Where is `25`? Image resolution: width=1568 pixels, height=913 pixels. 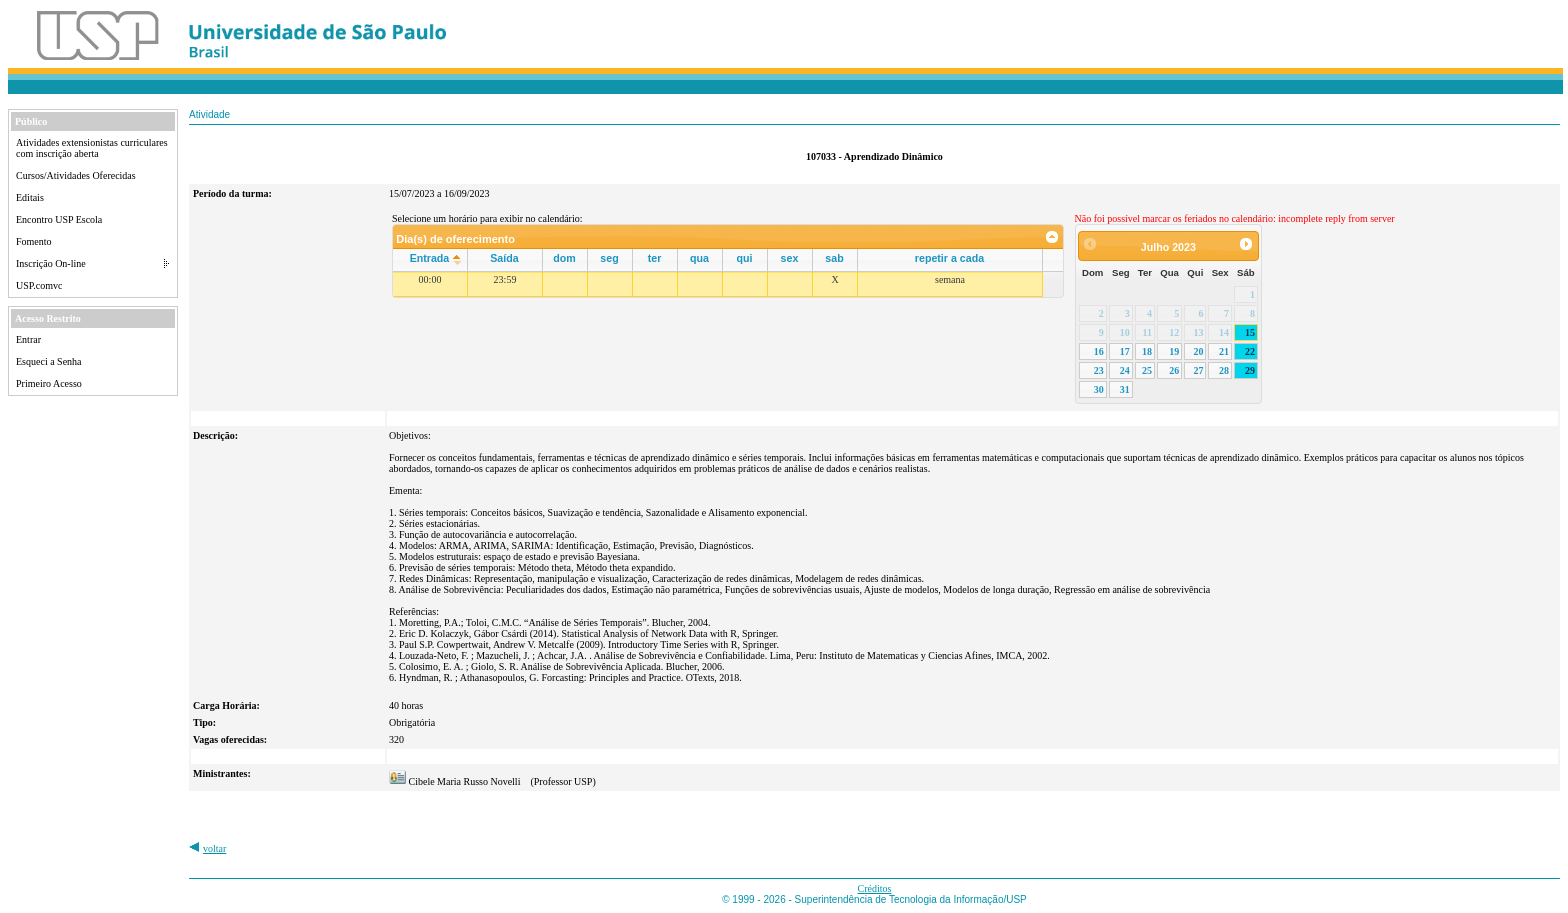
25 is located at coordinates (1147, 370).